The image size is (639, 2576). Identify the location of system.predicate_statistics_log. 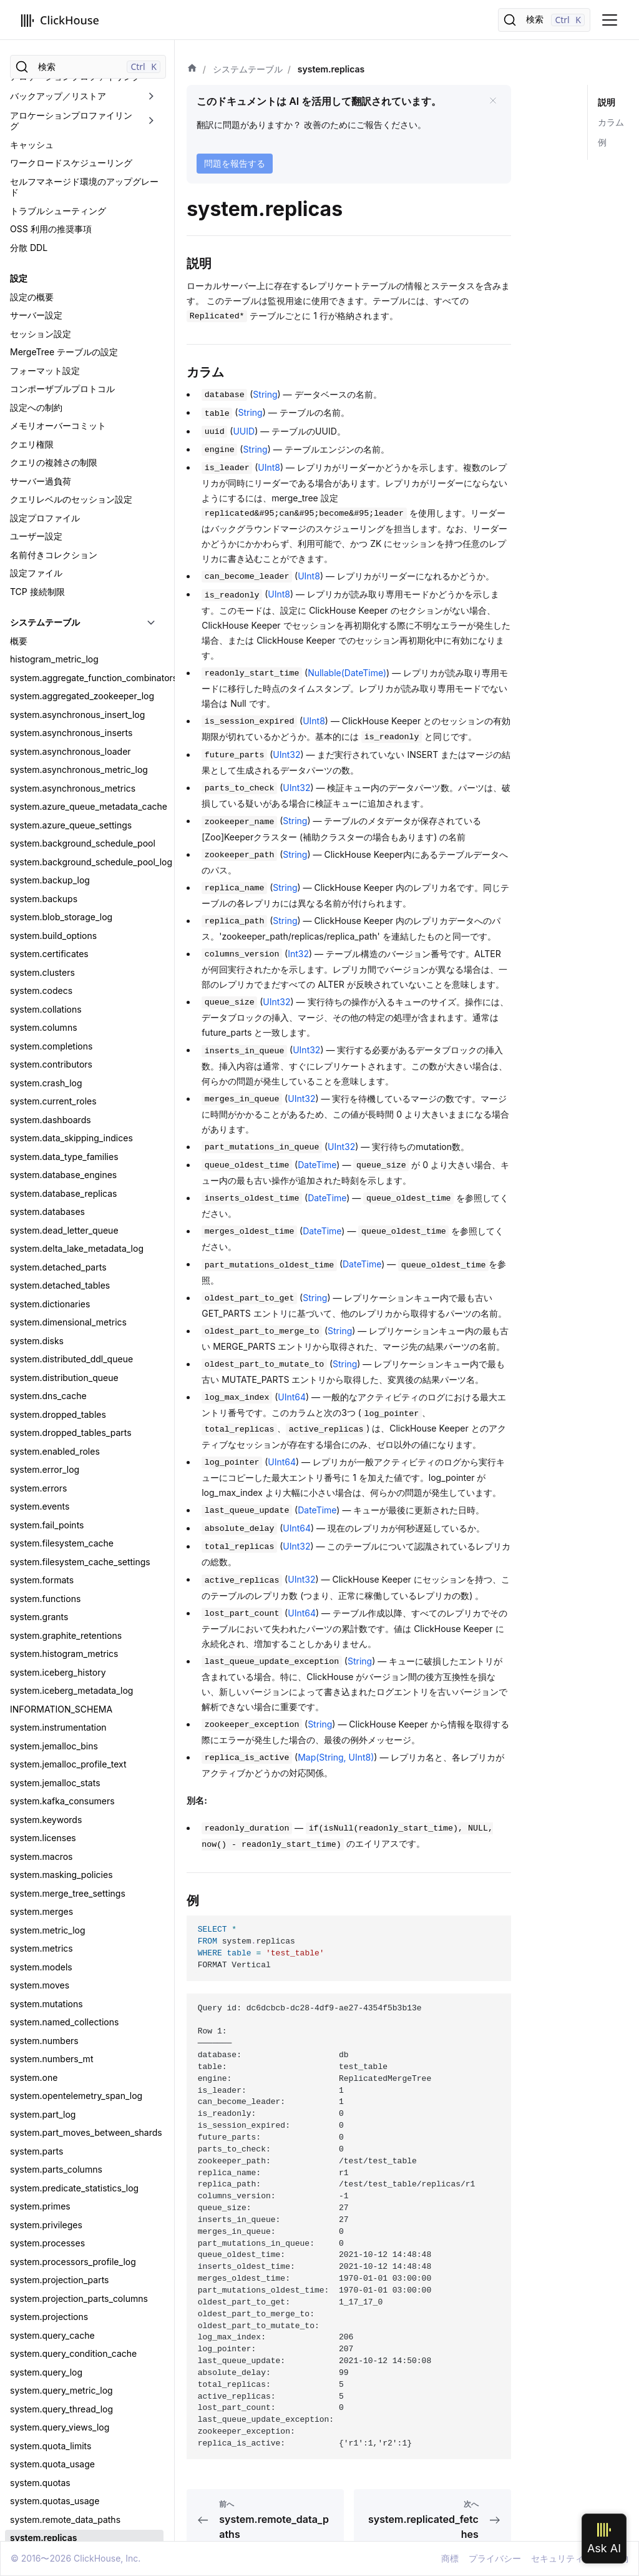
(74, 1016).